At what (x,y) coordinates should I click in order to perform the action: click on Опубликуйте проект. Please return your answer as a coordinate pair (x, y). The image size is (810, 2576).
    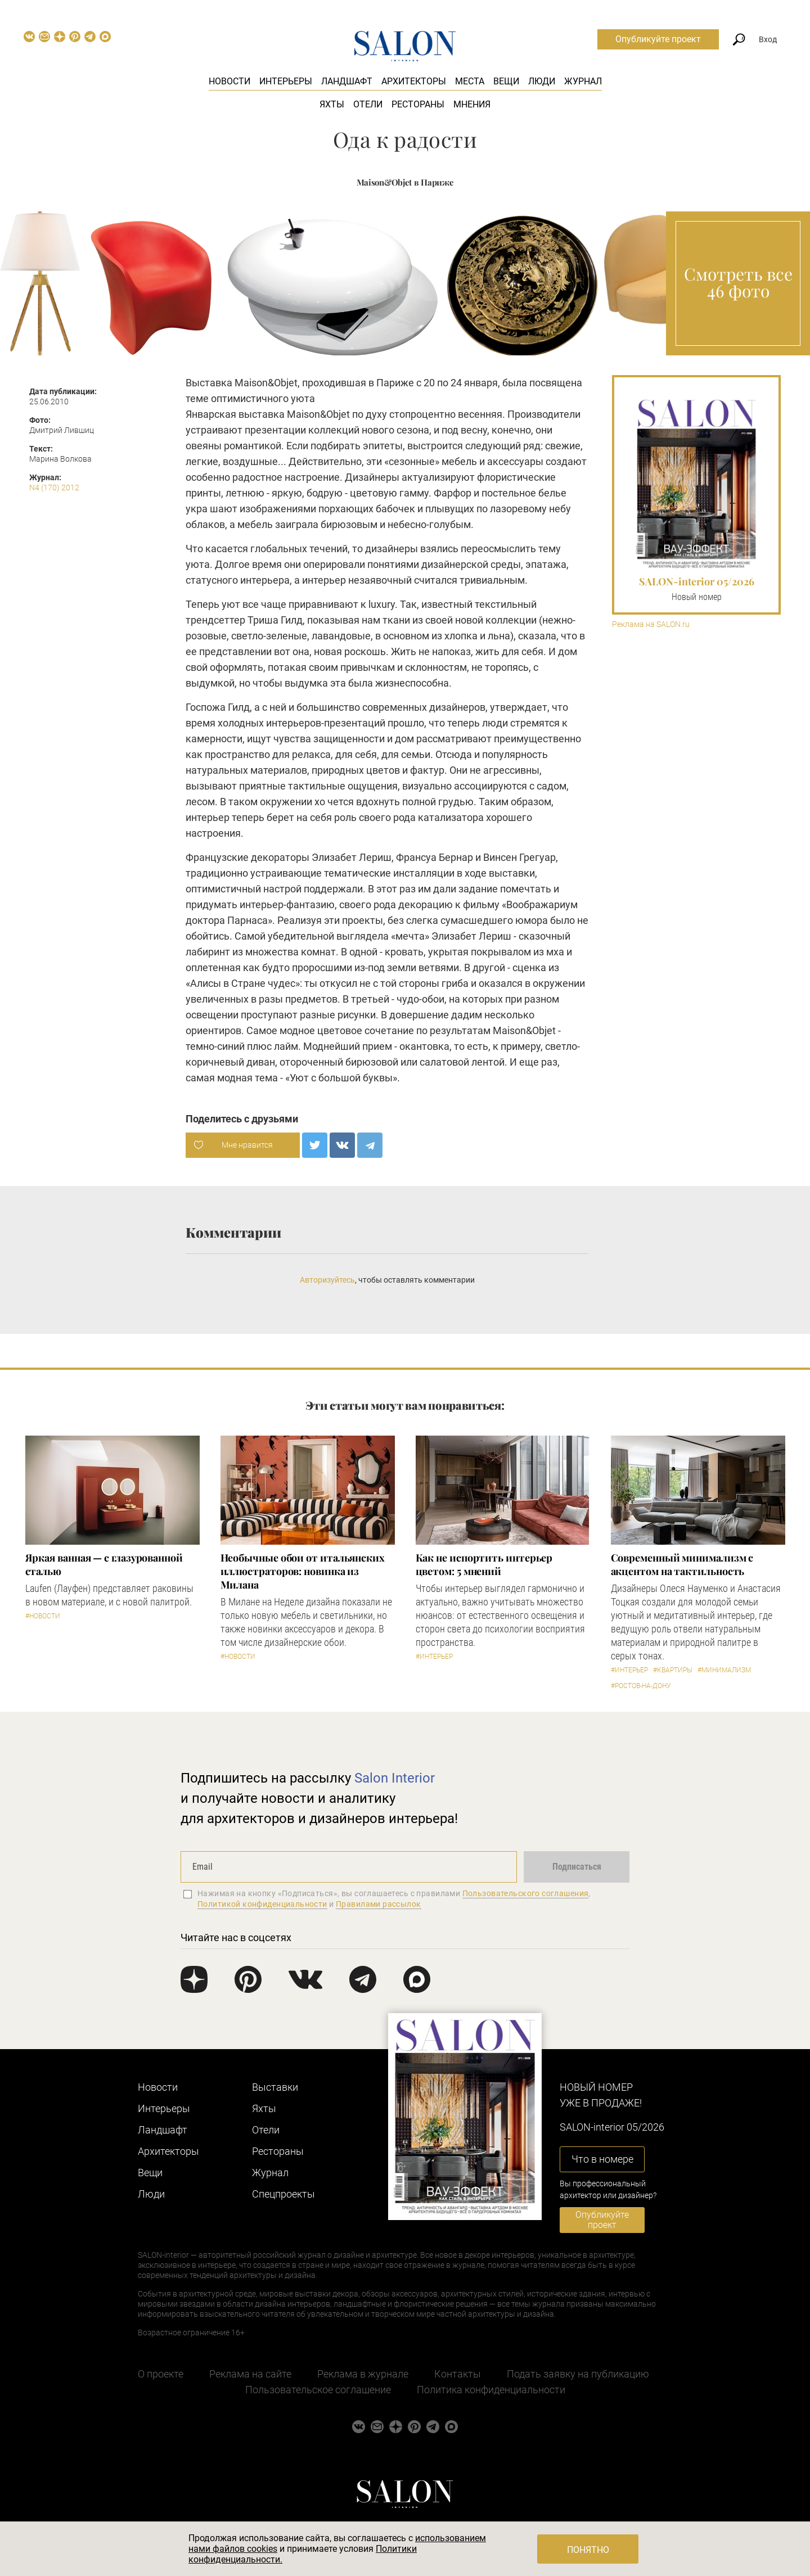
    Looking at the image, I should click on (658, 39).